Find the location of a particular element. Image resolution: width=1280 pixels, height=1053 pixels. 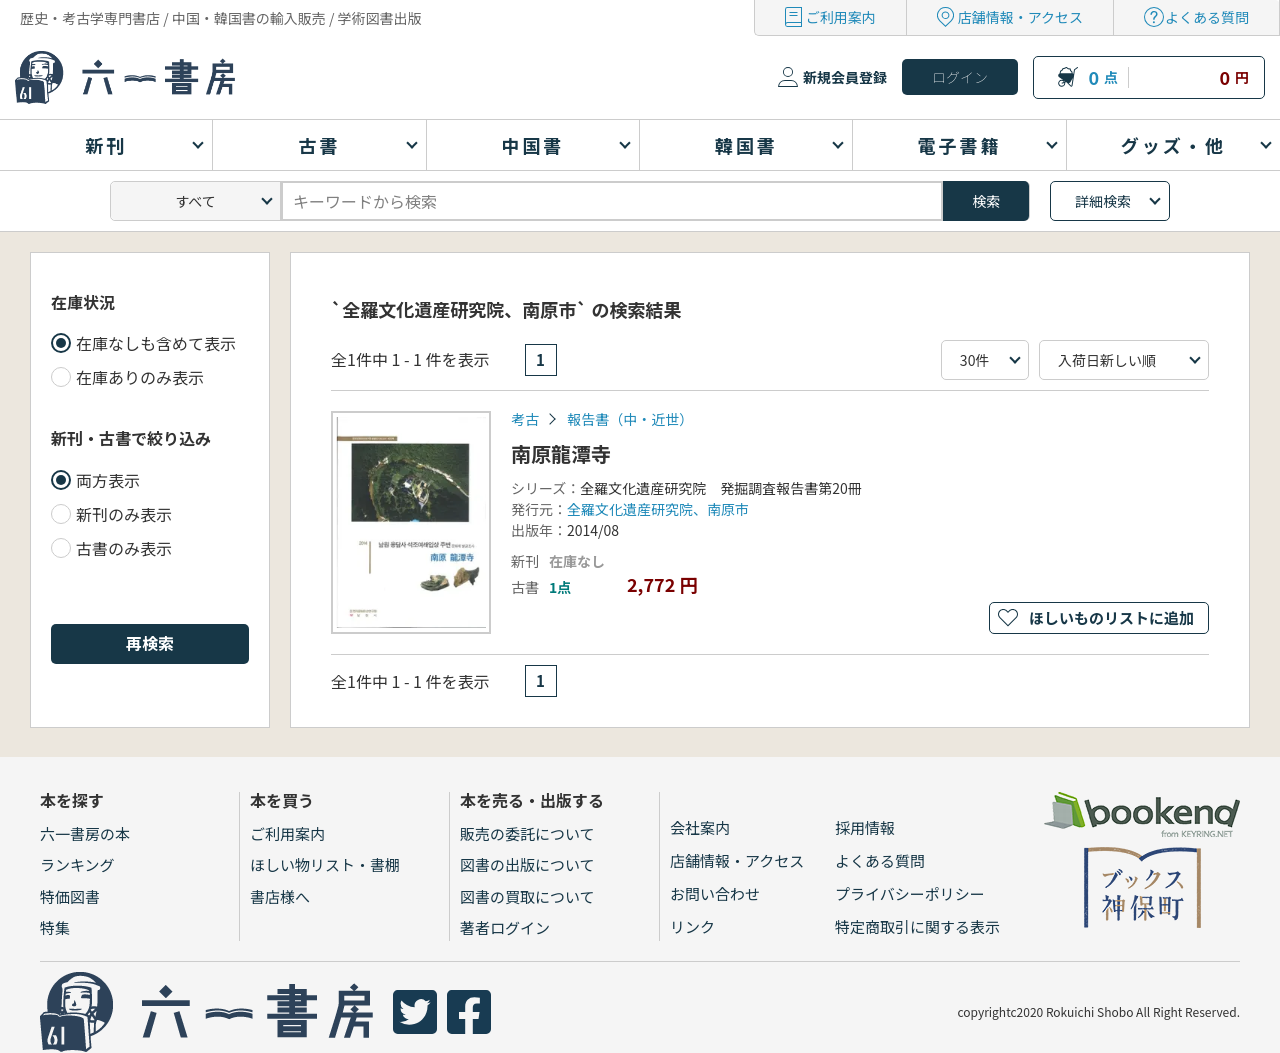

特定商取引に関する表示 is located at coordinates (917, 926).